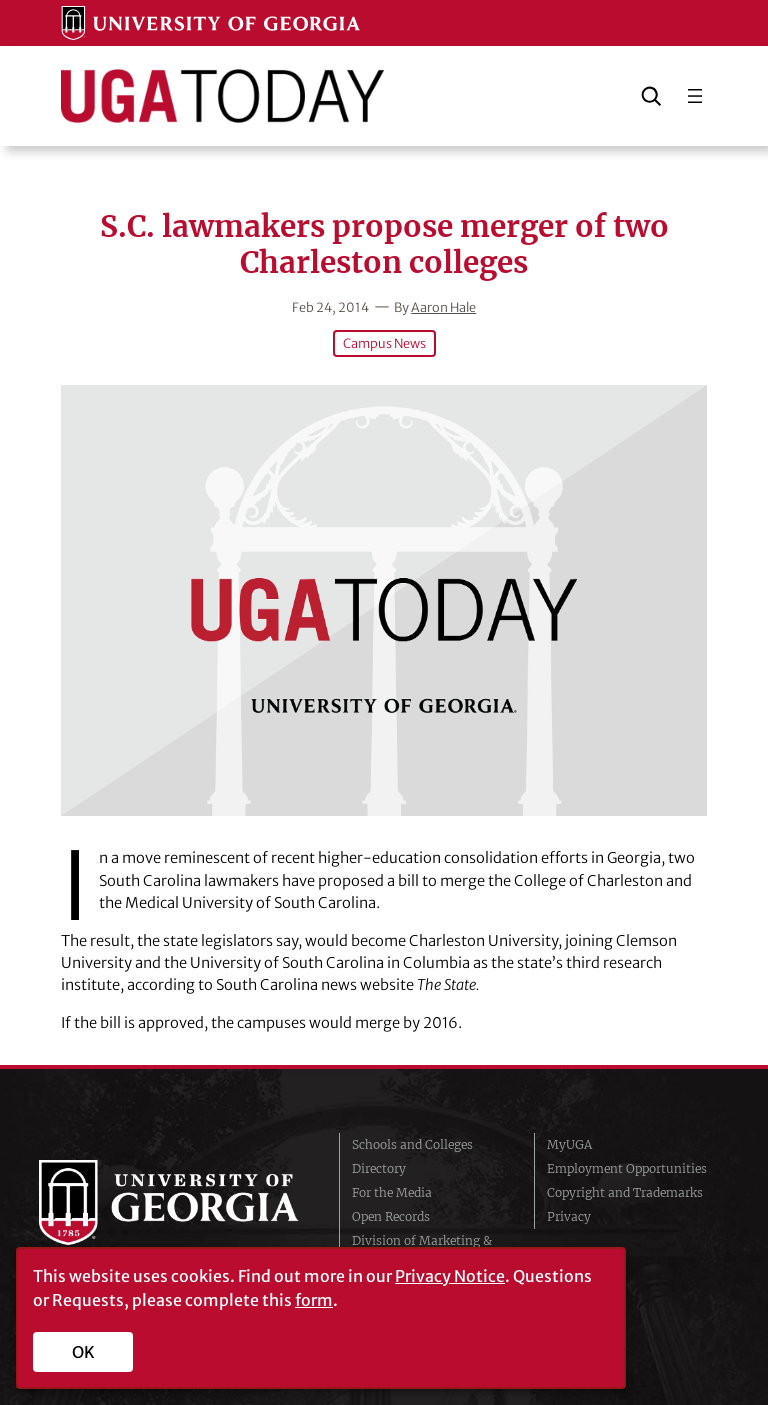 This screenshot has width=768, height=1405. What do you see at coordinates (314, 1300) in the screenshot?
I see `form` at bounding box center [314, 1300].